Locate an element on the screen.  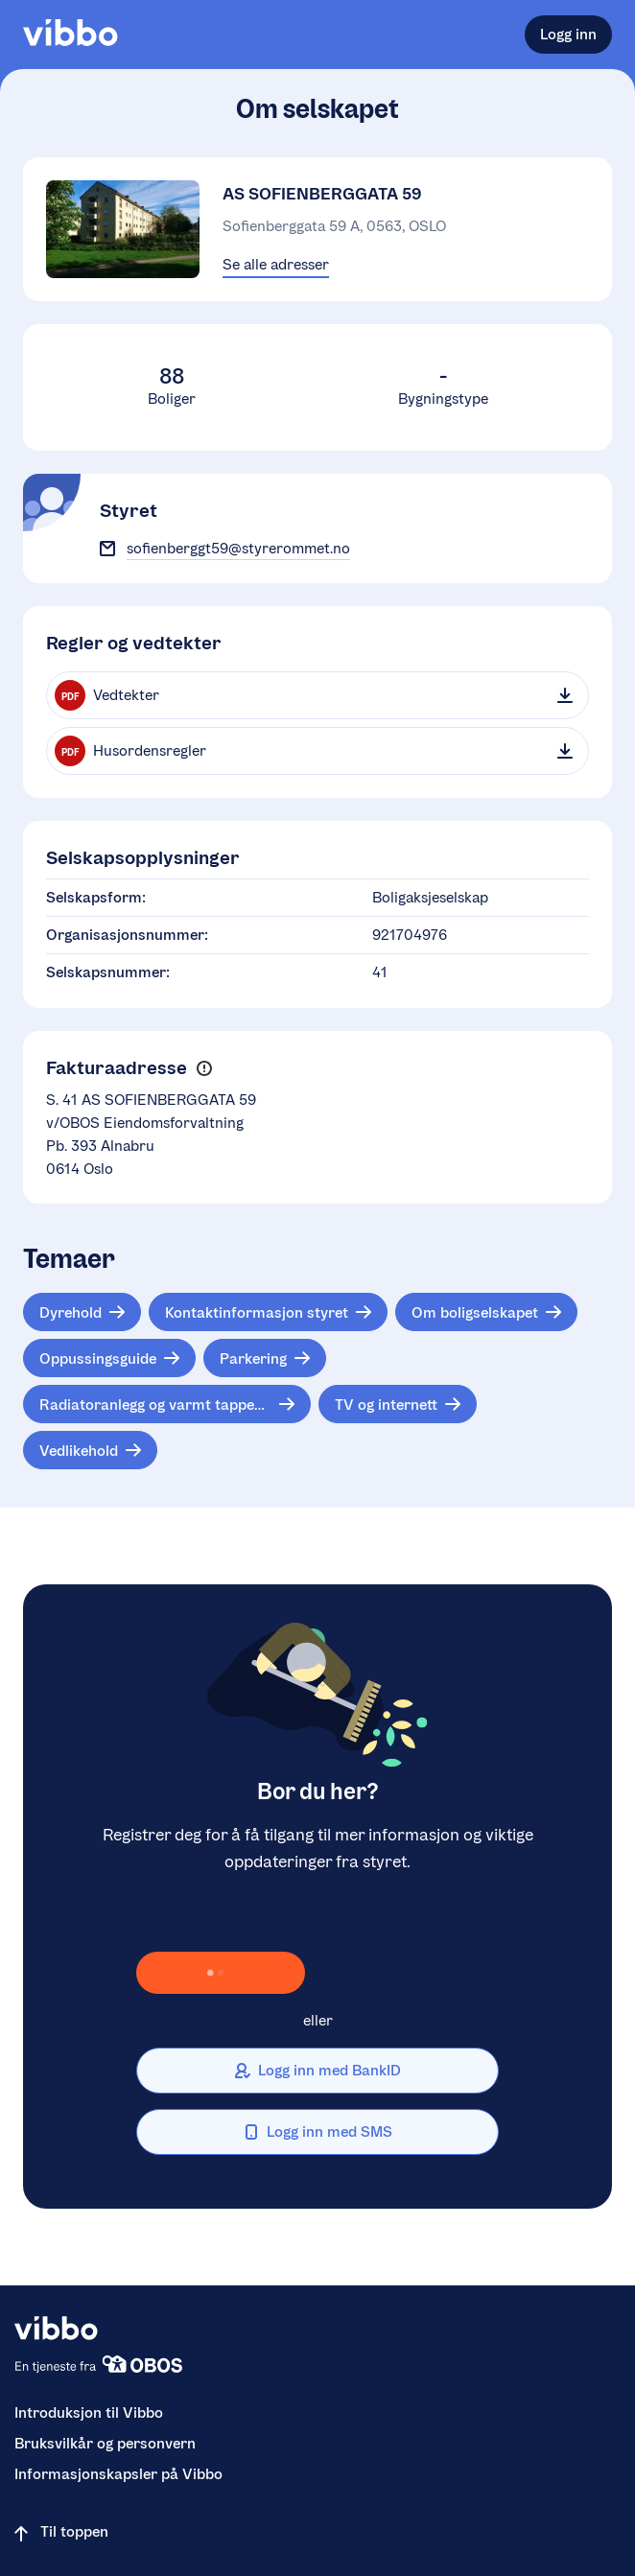
[Tema: Radiatoranlegg og varmt tappevann] is located at coordinates (167, 1404).